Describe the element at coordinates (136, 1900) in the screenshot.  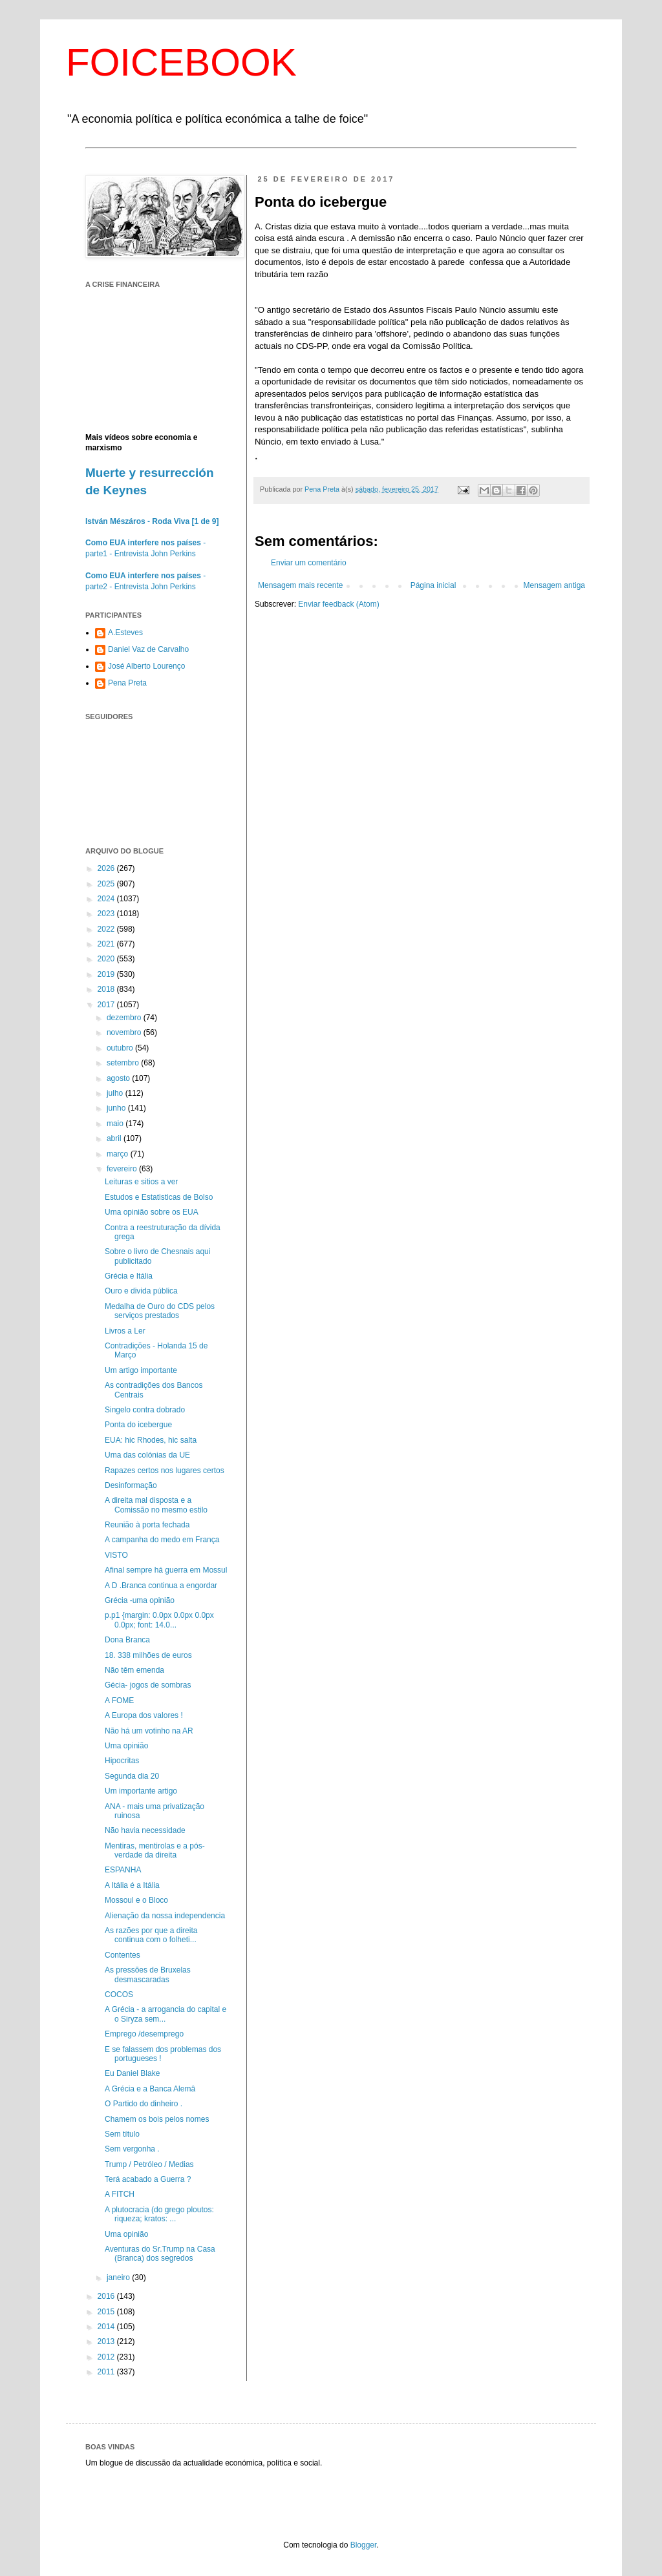
I see `Mossoul e o Bloco` at that location.